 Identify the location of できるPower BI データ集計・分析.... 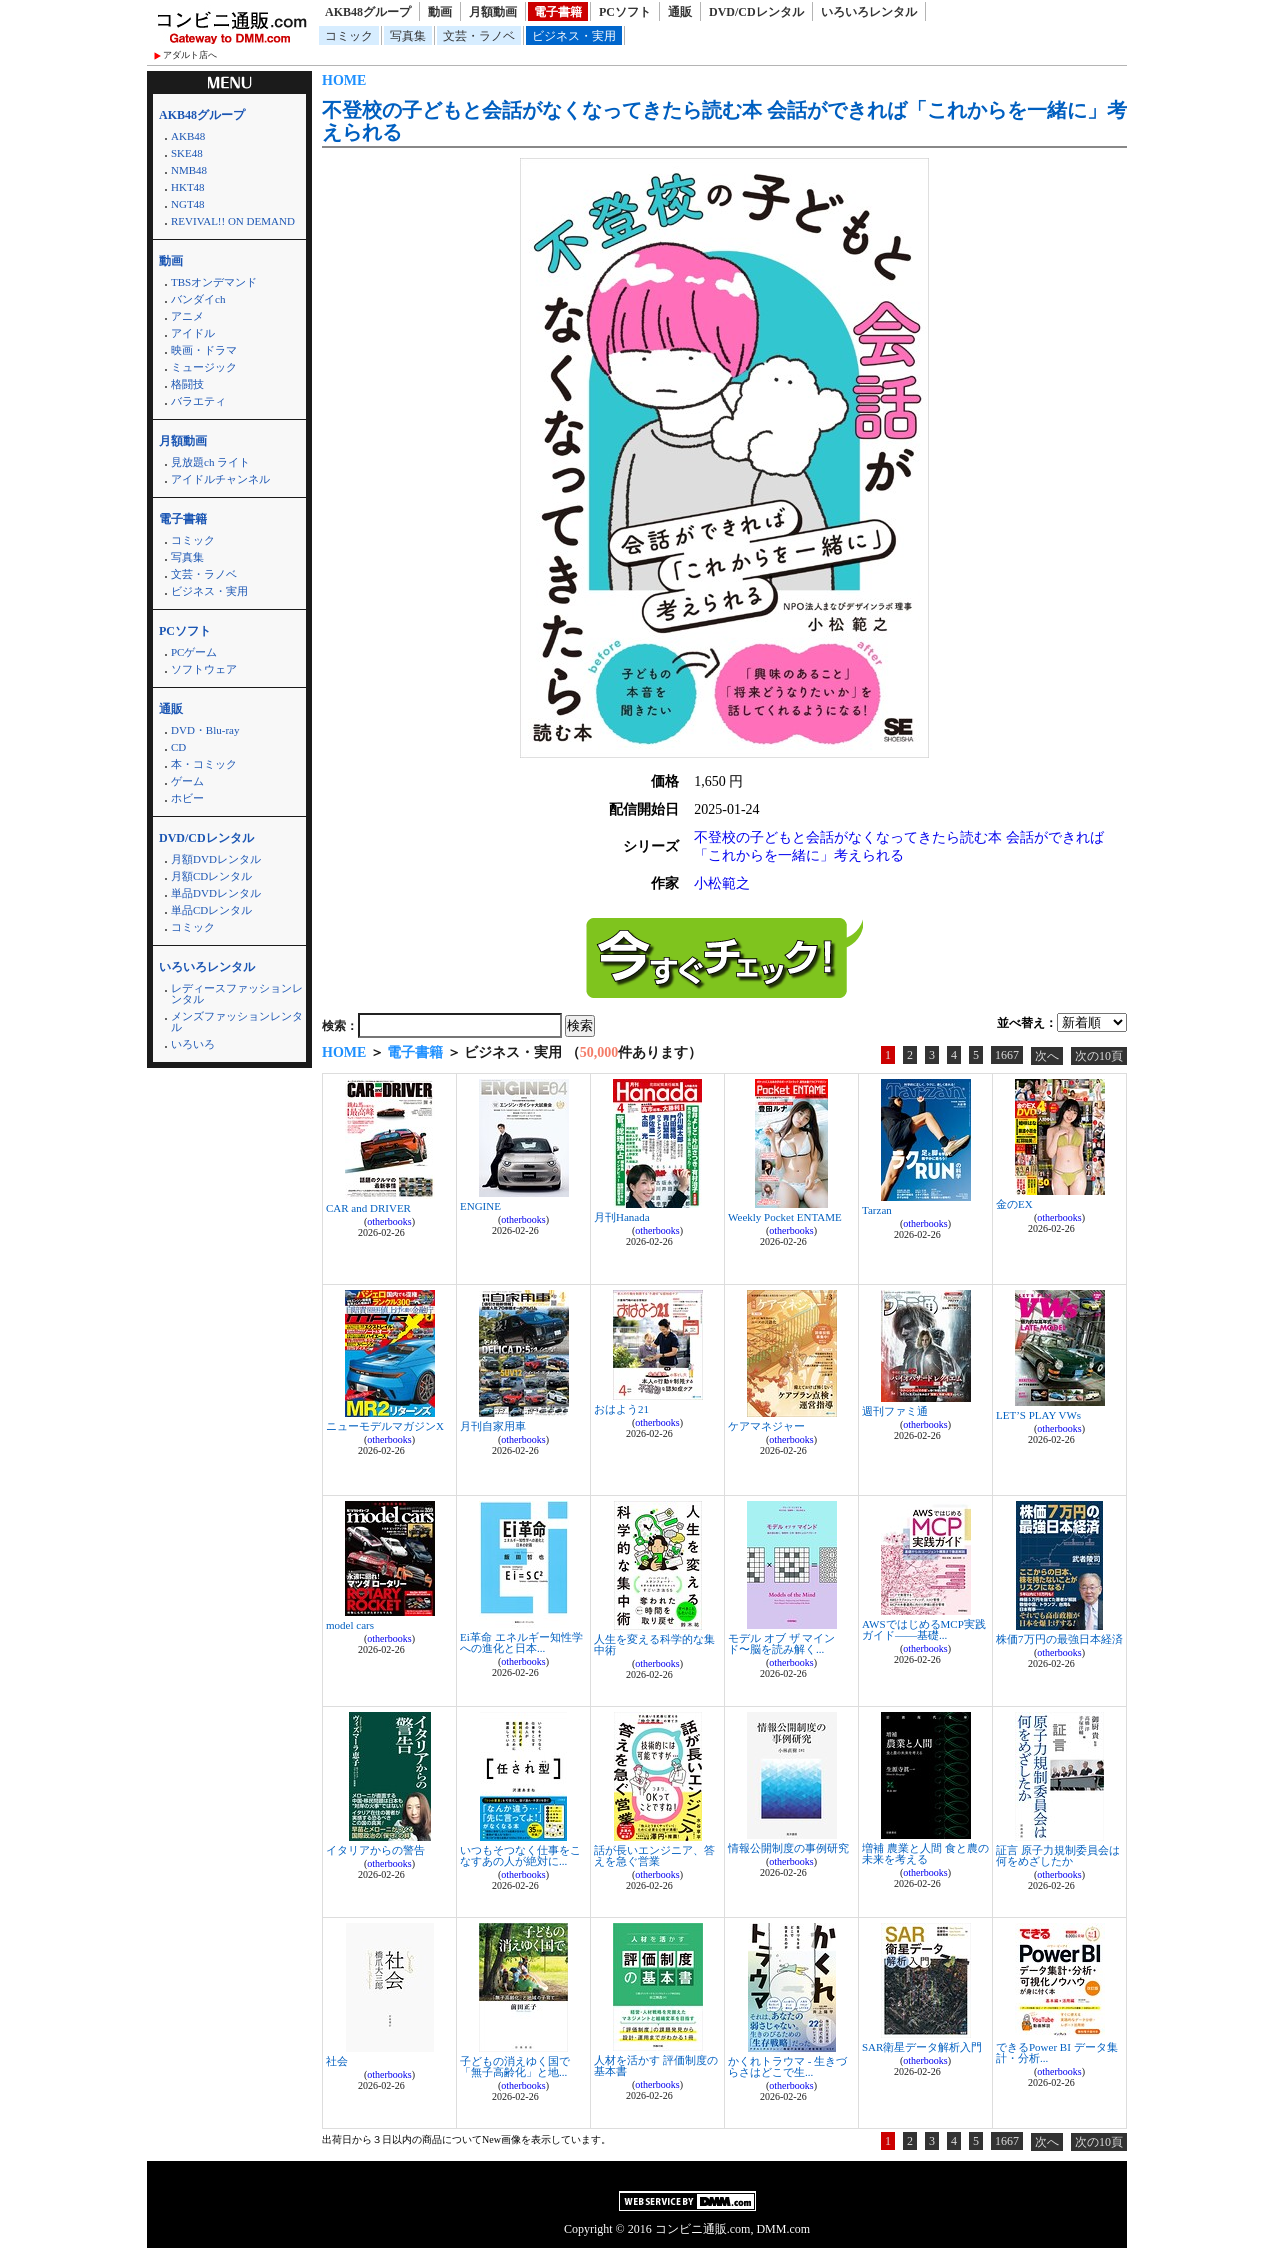
(1057, 2052).